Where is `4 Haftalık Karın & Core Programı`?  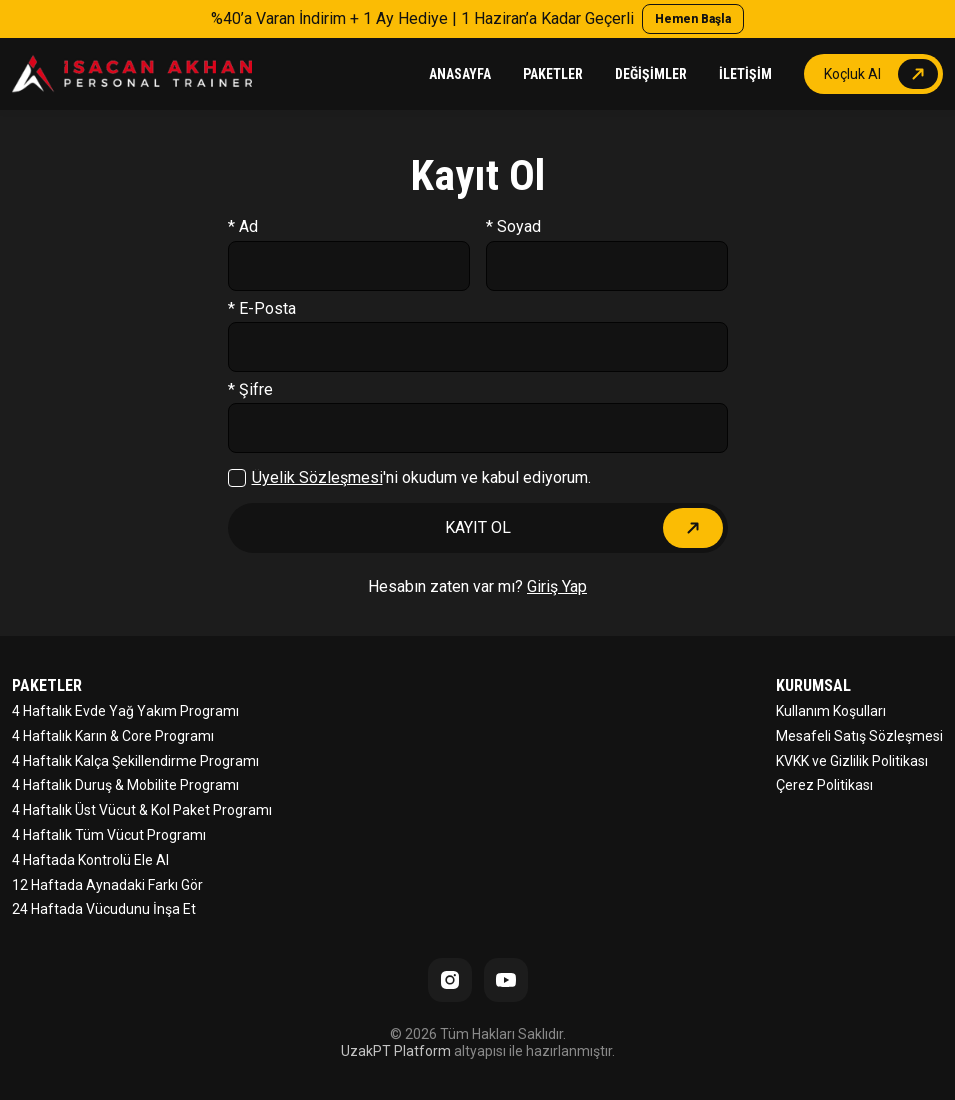 4 Haftalık Karın & Core Programı is located at coordinates (113, 736).